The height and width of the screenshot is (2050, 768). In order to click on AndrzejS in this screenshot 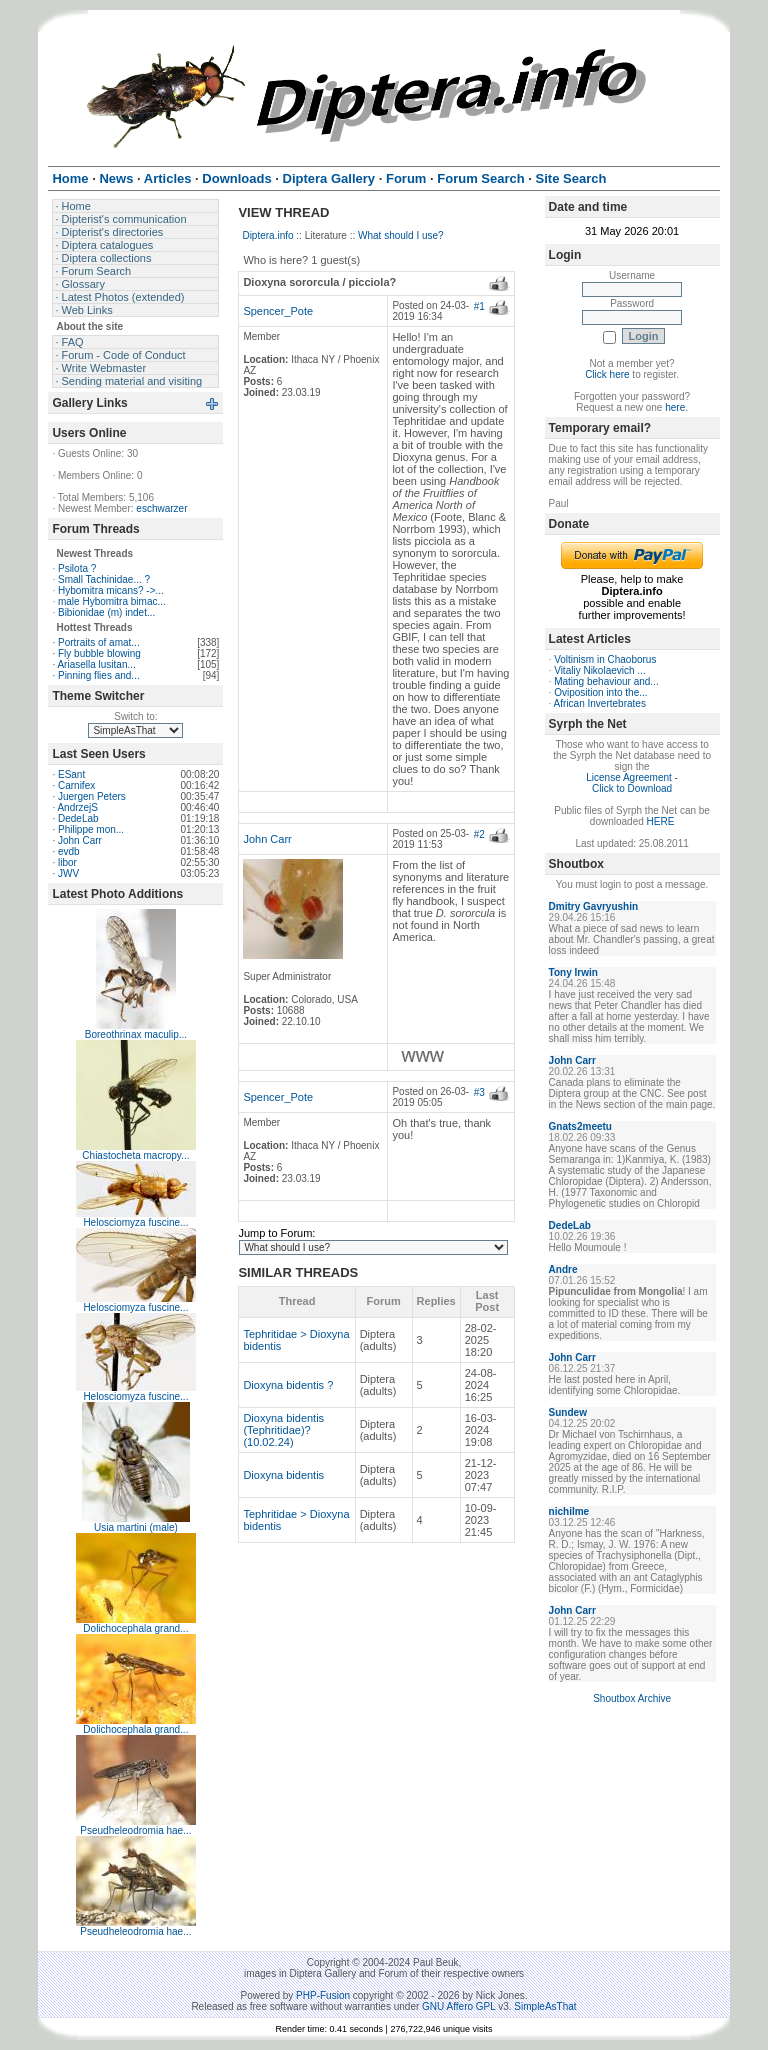, I will do `click(77, 807)`.